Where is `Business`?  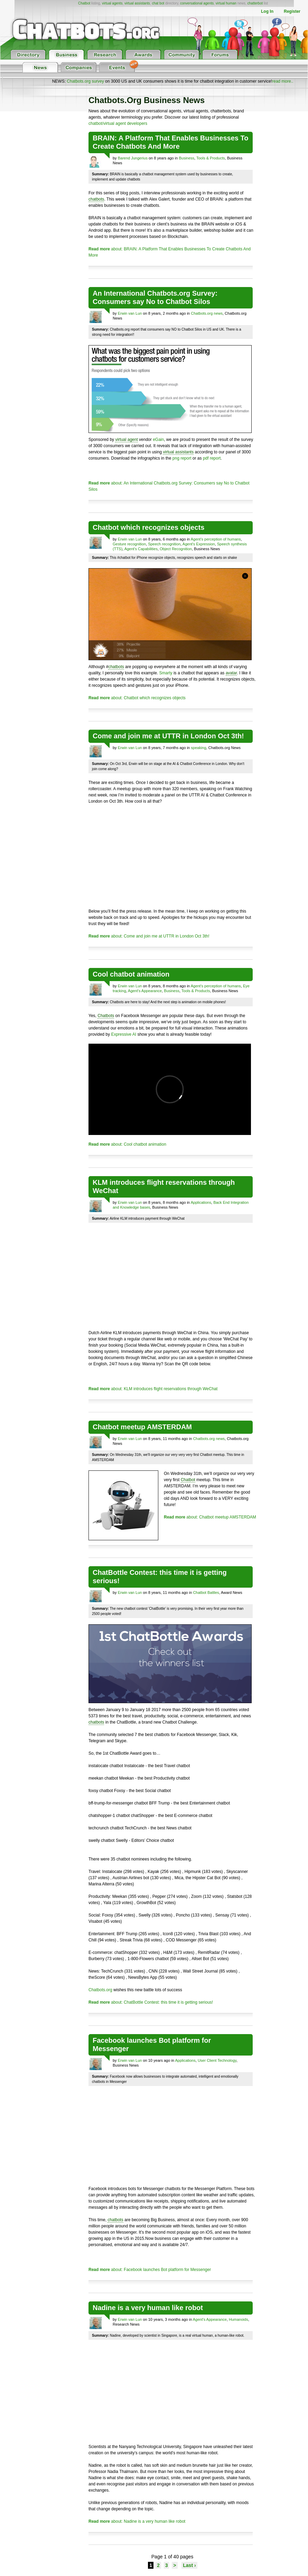 Business is located at coordinates (186, 158).